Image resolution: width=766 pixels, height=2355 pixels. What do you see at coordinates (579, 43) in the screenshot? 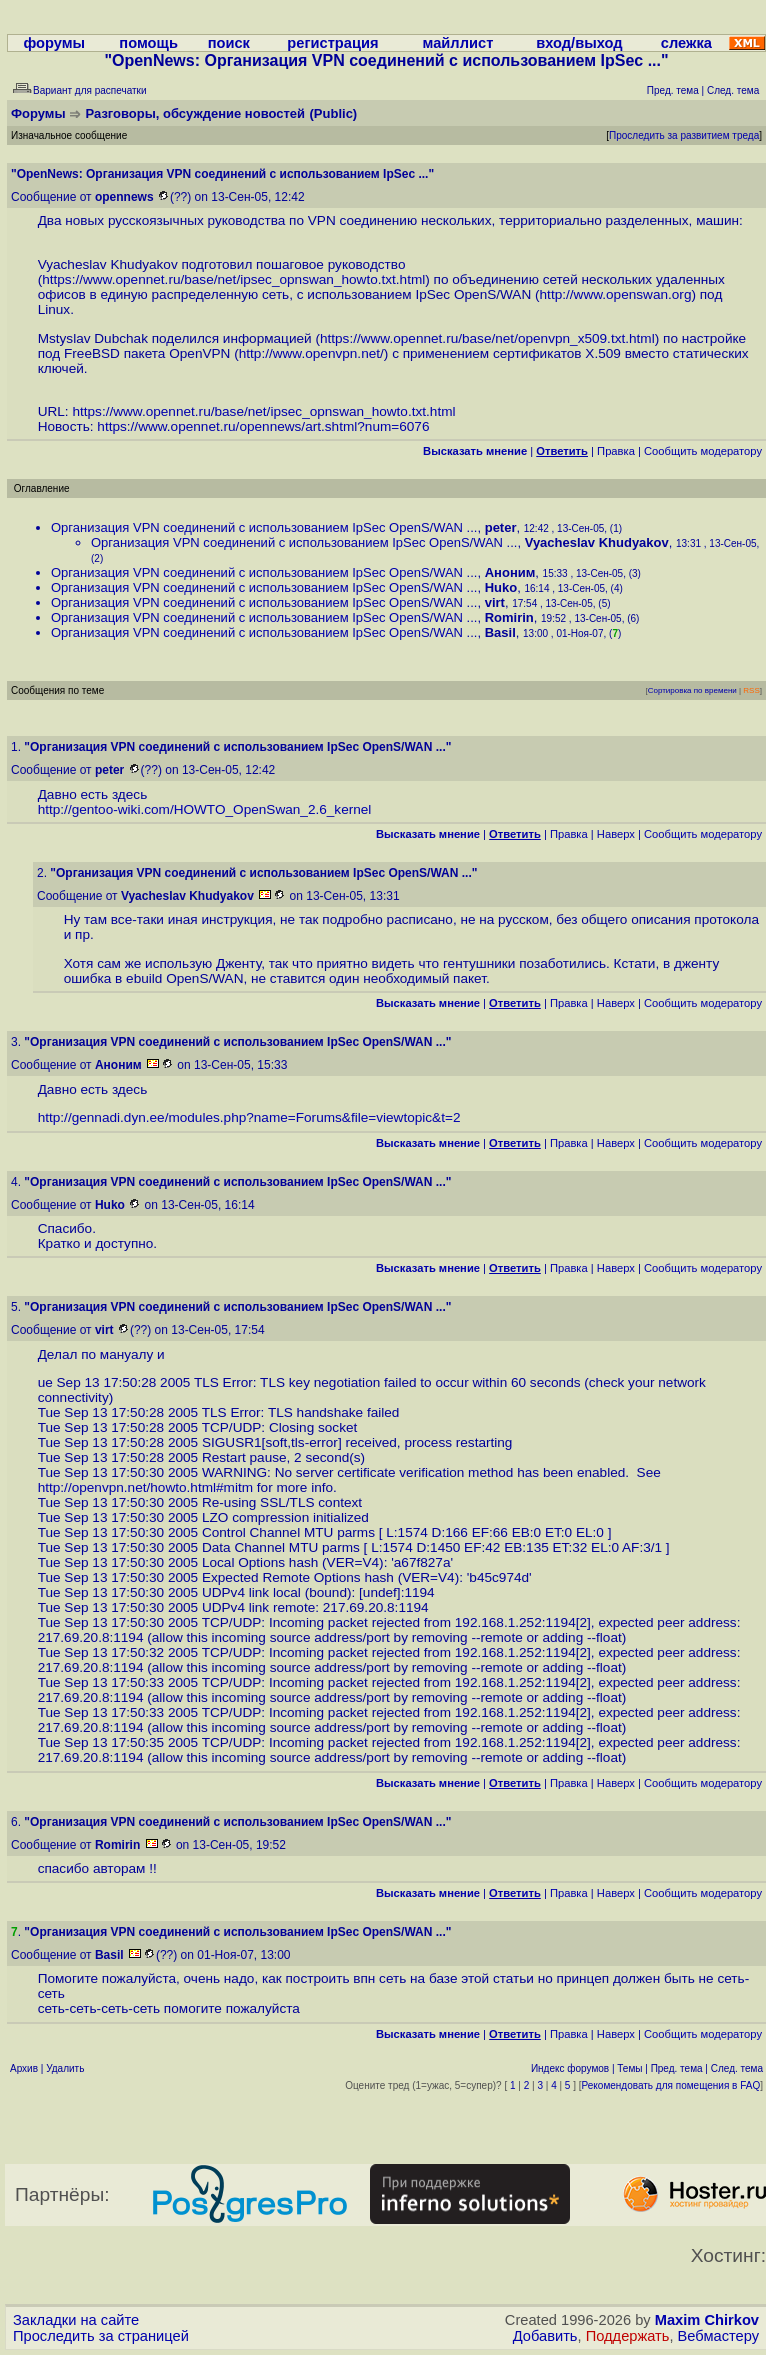
I see `вход/выход` at bounding box center [579, 43].